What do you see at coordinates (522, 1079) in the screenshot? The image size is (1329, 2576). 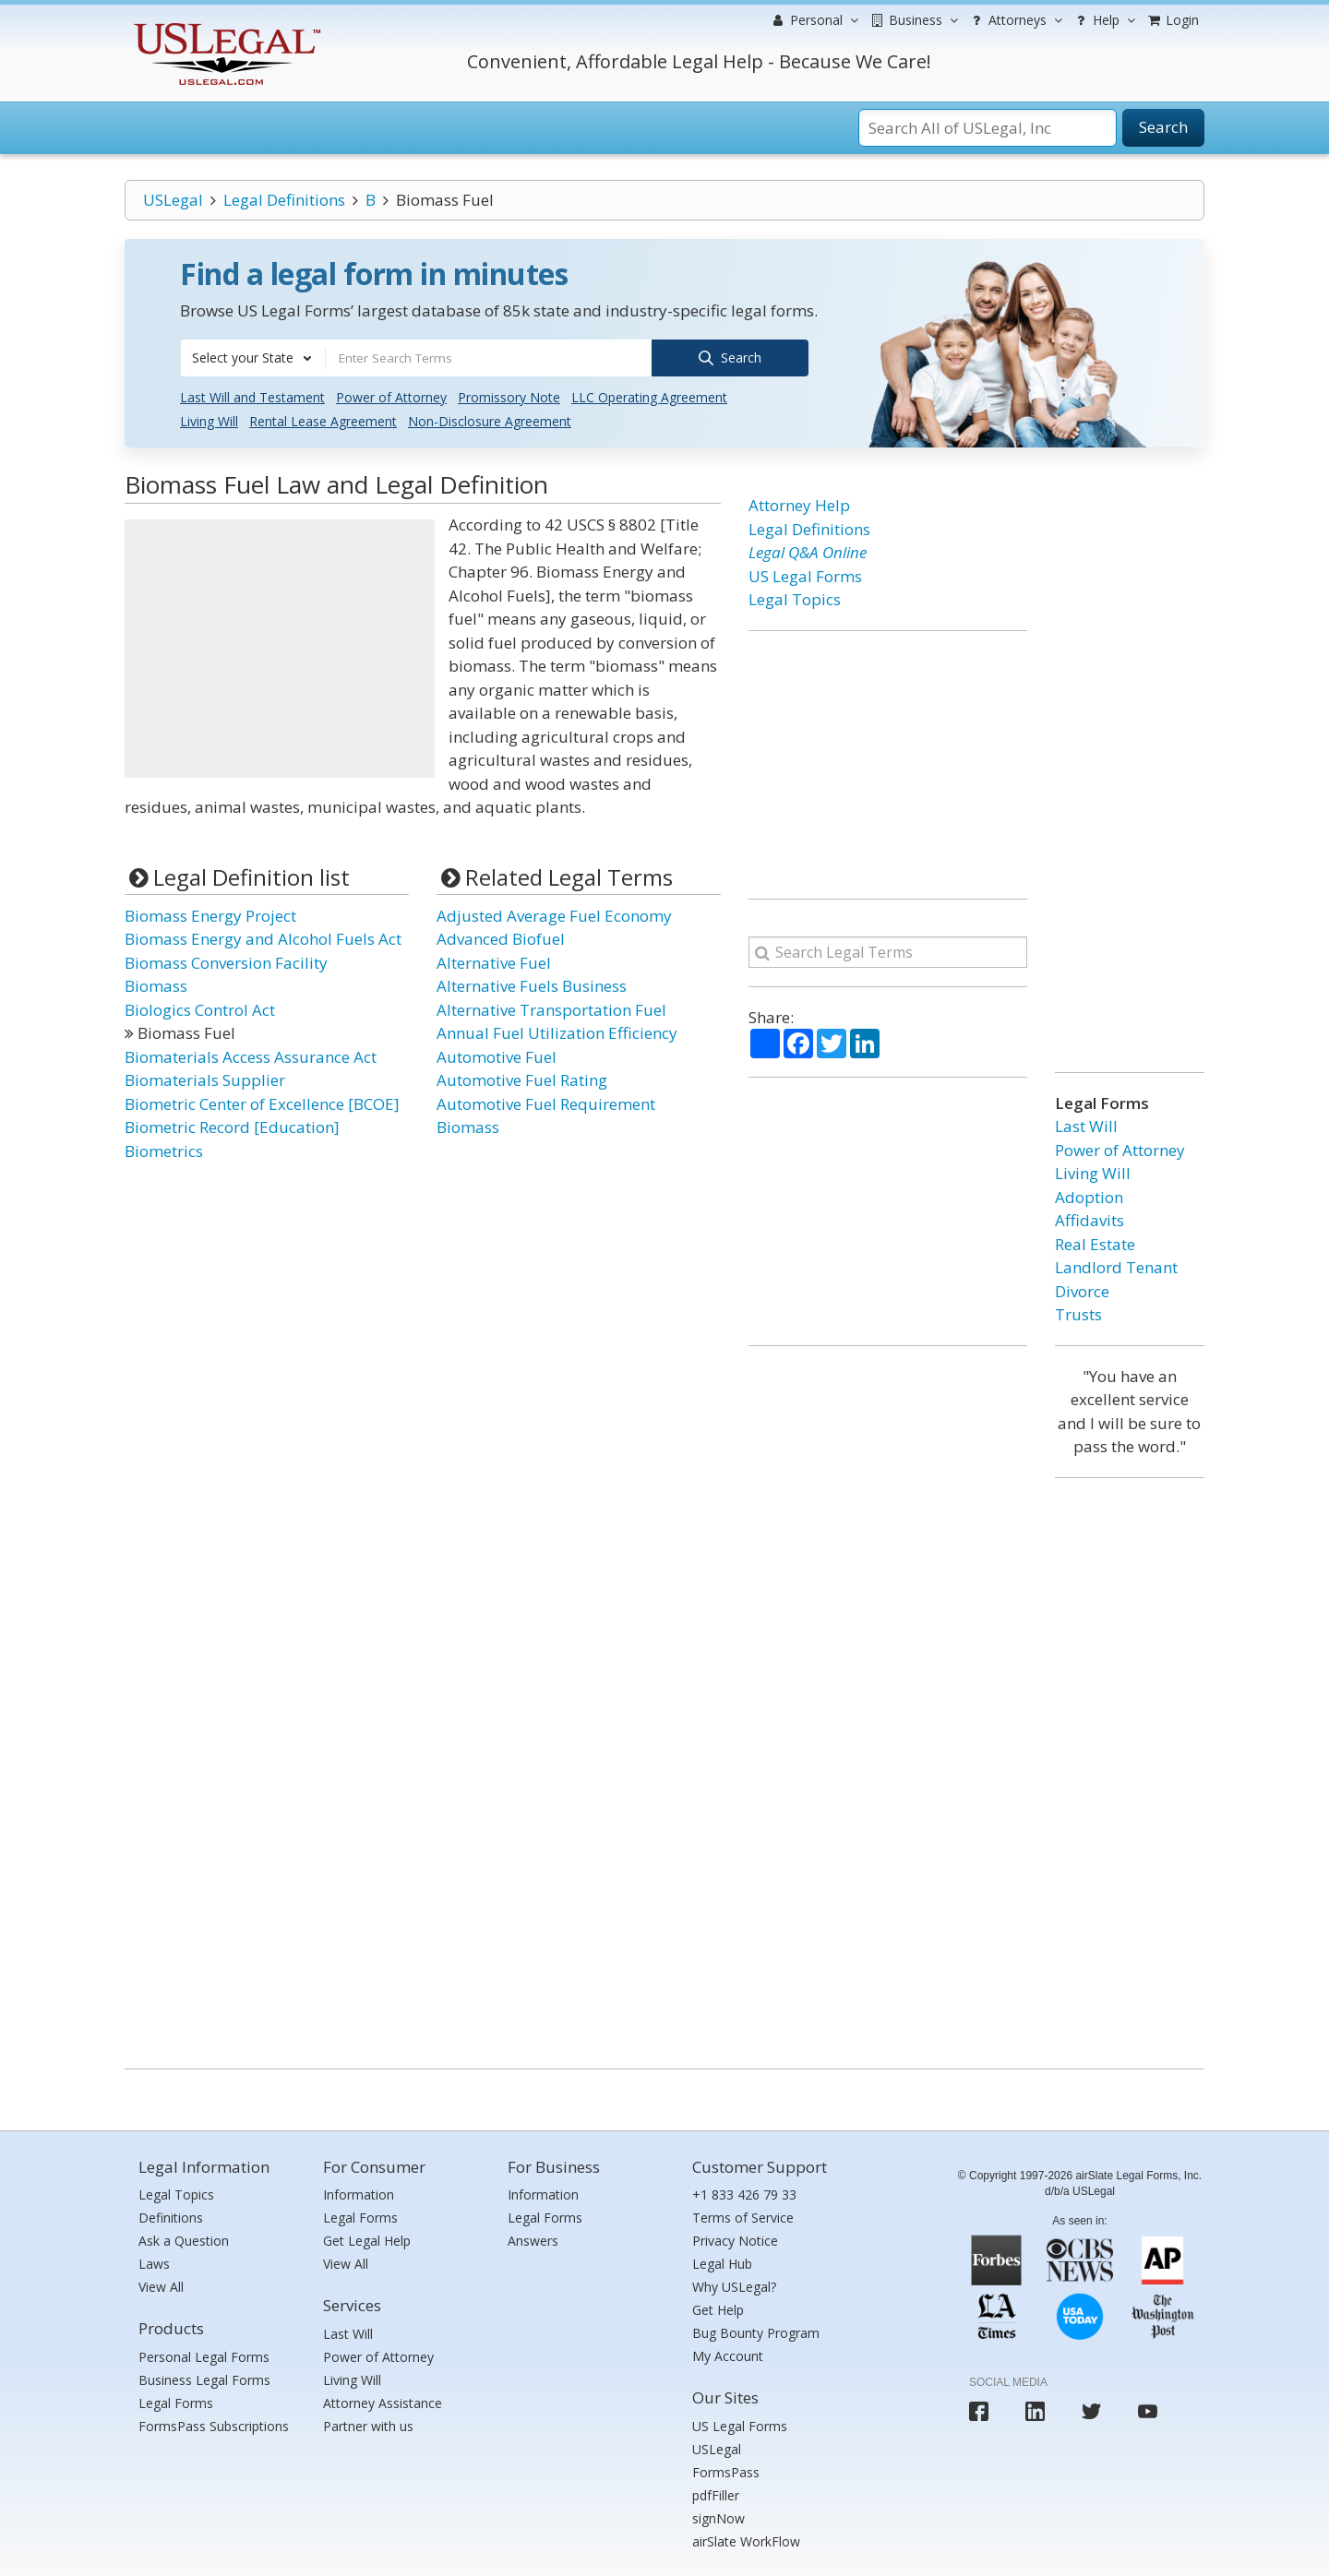 I see `Automotive Fuel Rating` at bounding box center [522, 1079].